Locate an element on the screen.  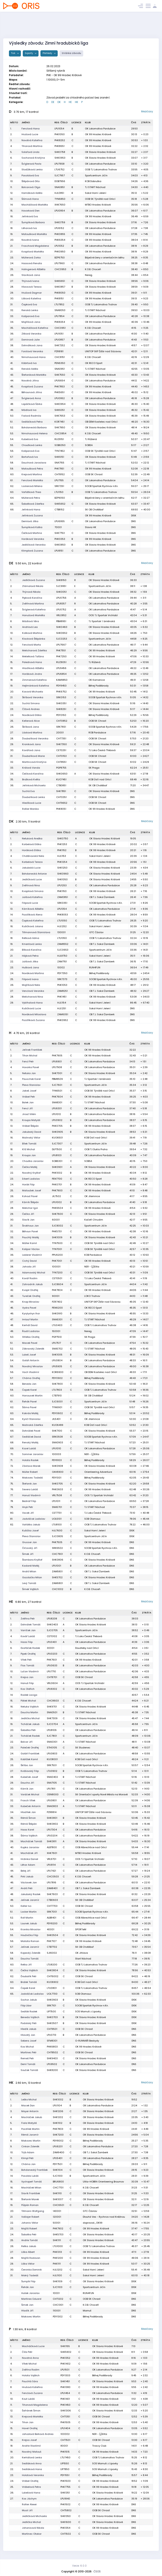
67. is located at coordinates (12, 1436).